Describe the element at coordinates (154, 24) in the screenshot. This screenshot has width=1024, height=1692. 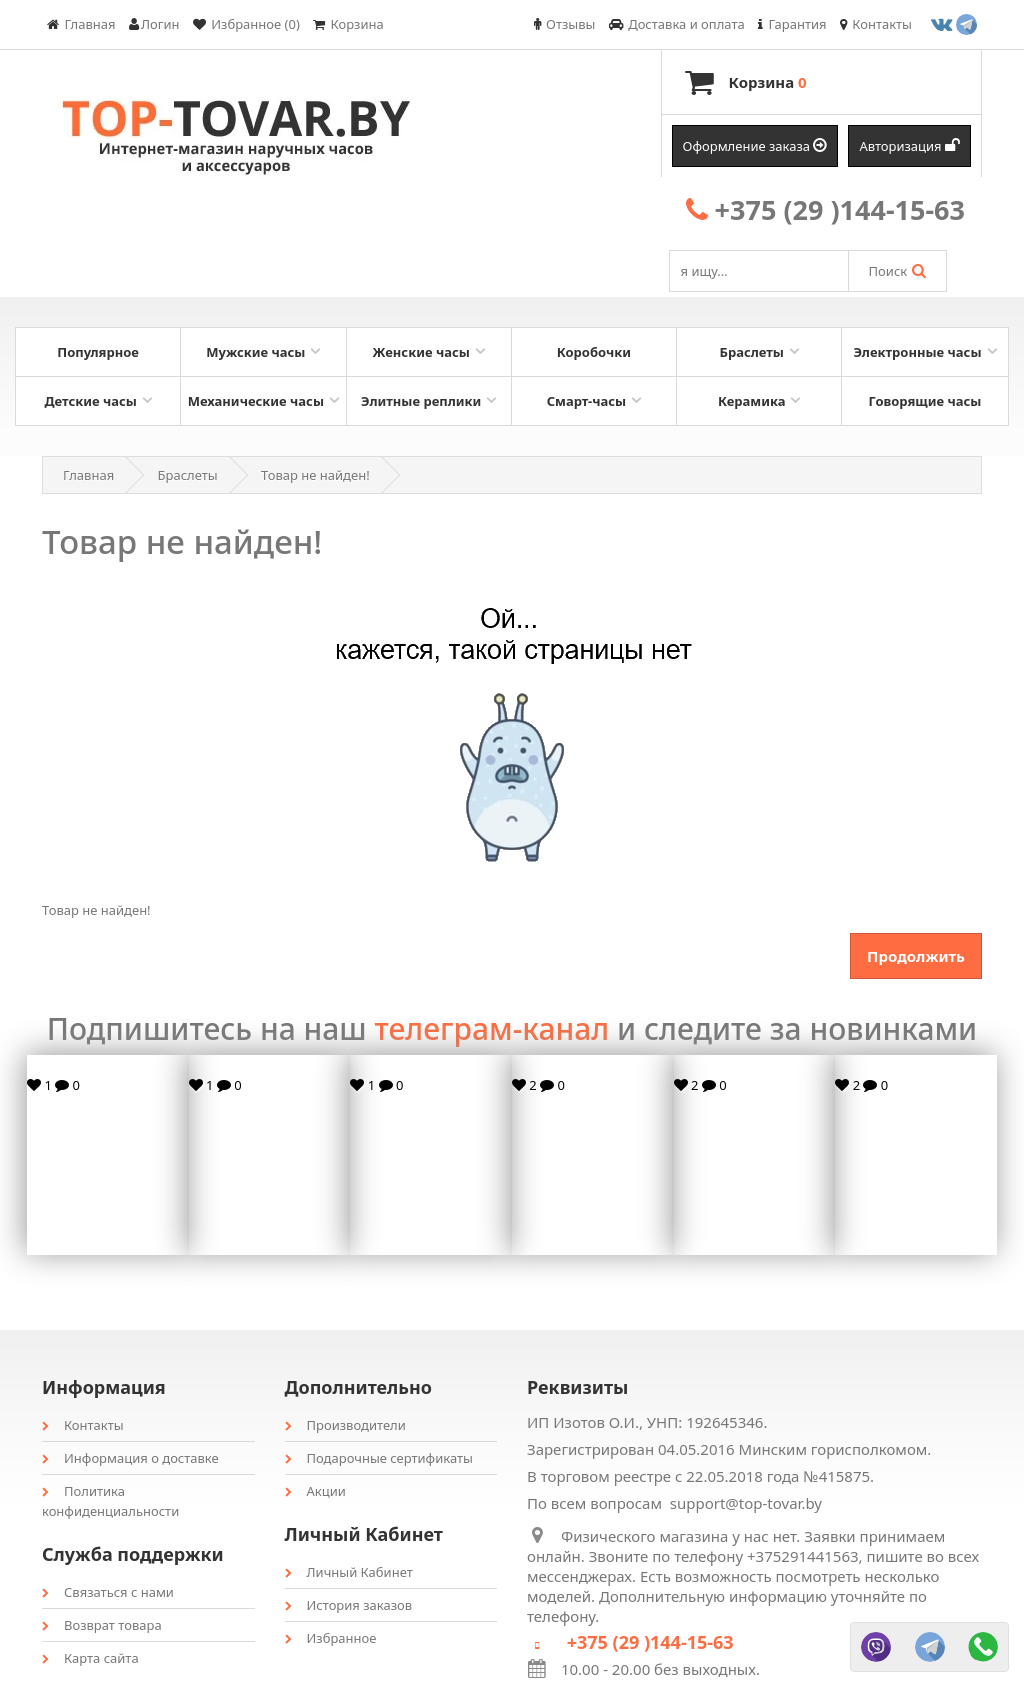
I see `Логин` at that location.